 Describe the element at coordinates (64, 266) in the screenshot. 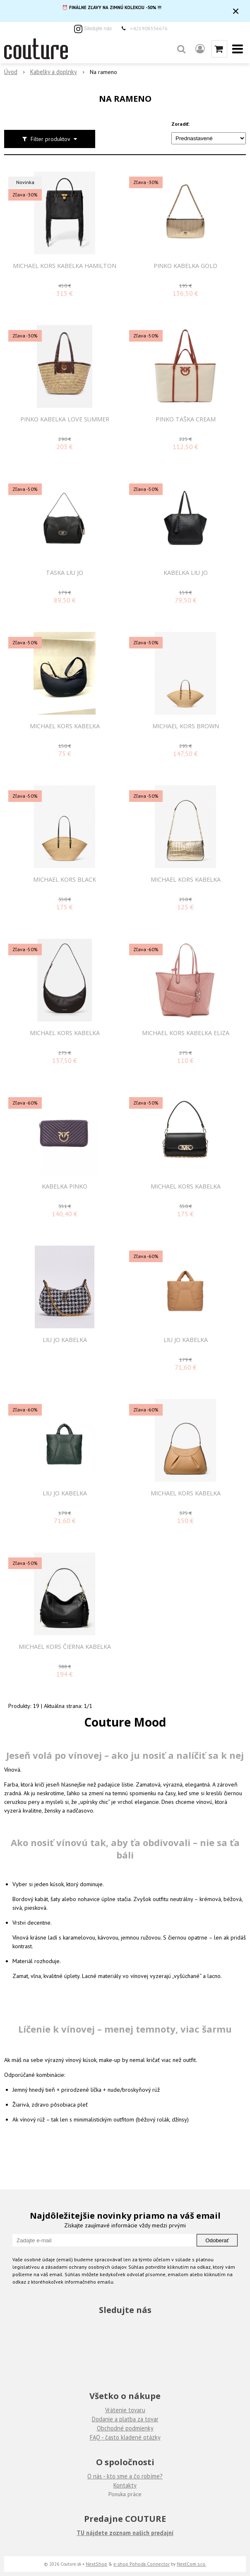

I see `MICHAEL KORS KABELKA HAMILTON` at that location.